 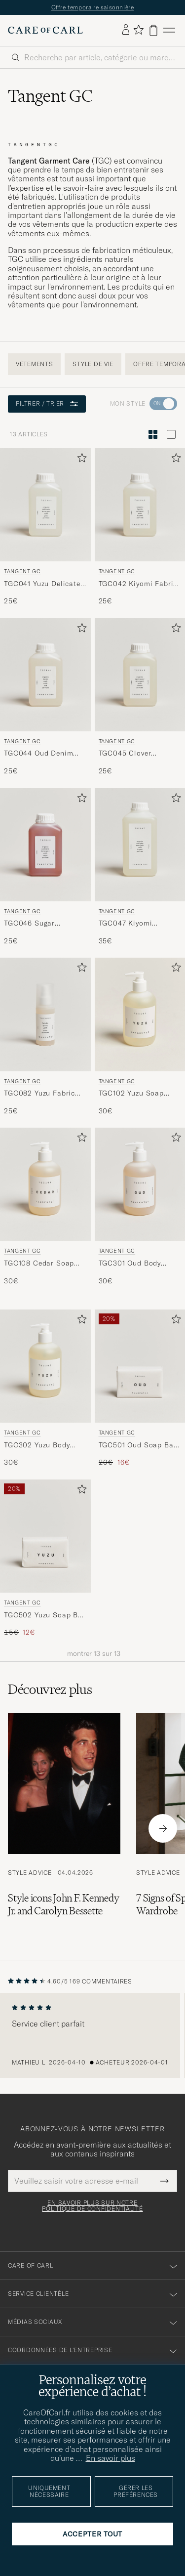 I want to click on [Submit Newsletter Form], so click(x=164, y=2180).